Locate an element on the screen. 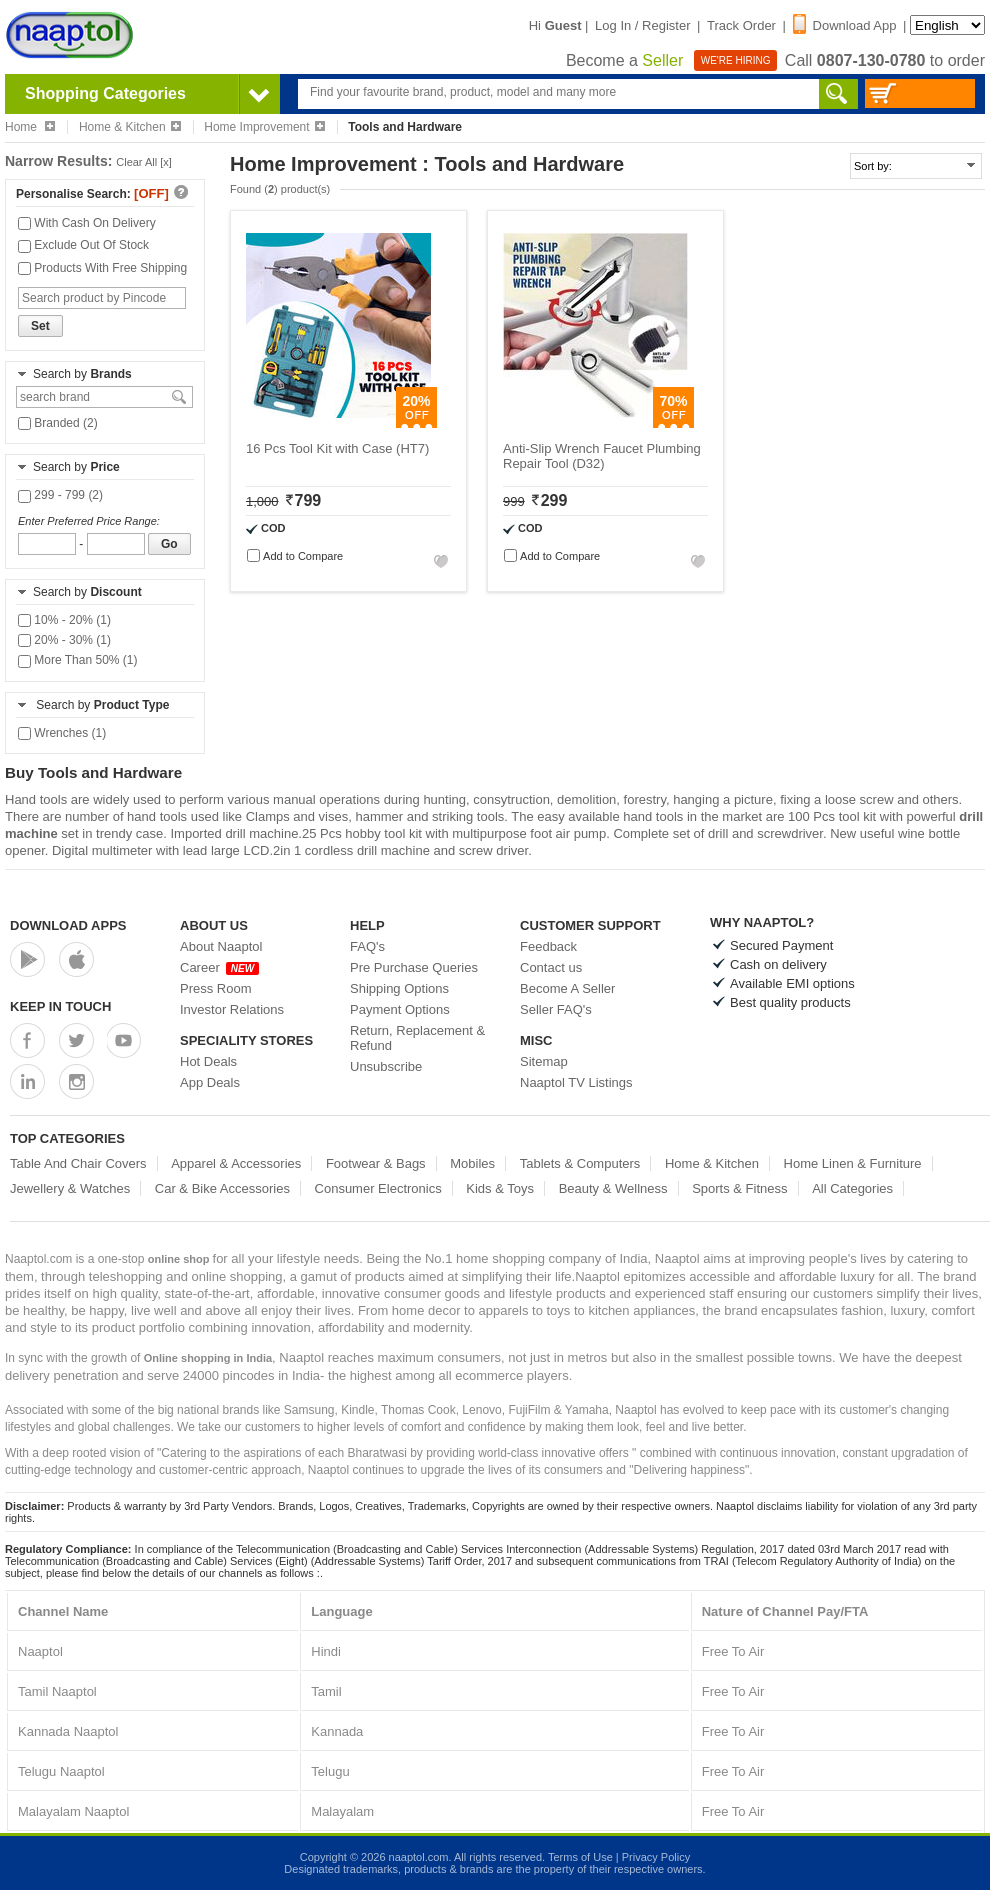 The image size is (990, 1890). Apparel & Accessories is located at coordinates (236, 1163).